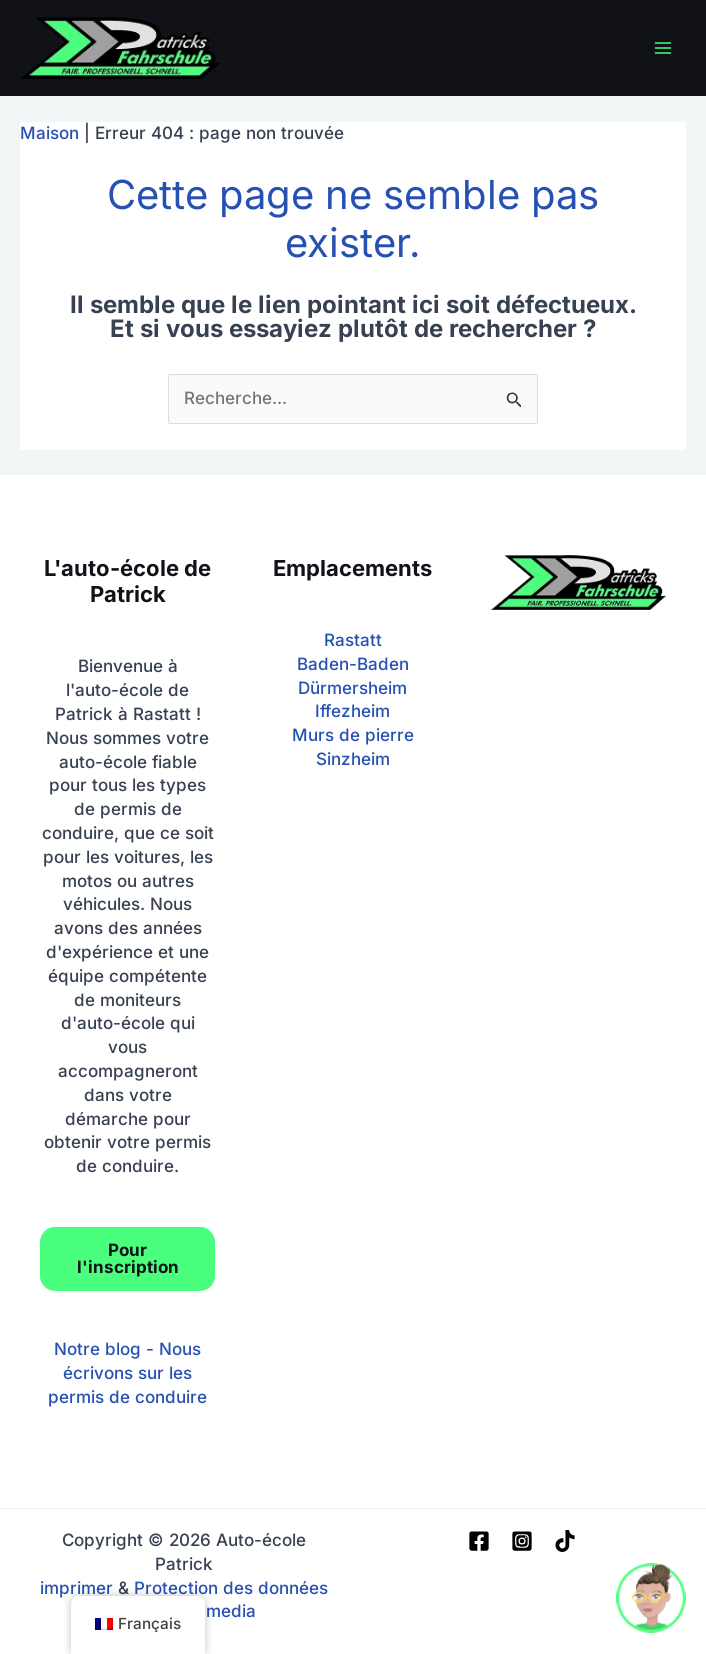 This screenshot has height=1654, width=706. What do you see at coordinates (353, 640) in the screenshot?
I see `Rastatt` at bounding box center [353, 640].